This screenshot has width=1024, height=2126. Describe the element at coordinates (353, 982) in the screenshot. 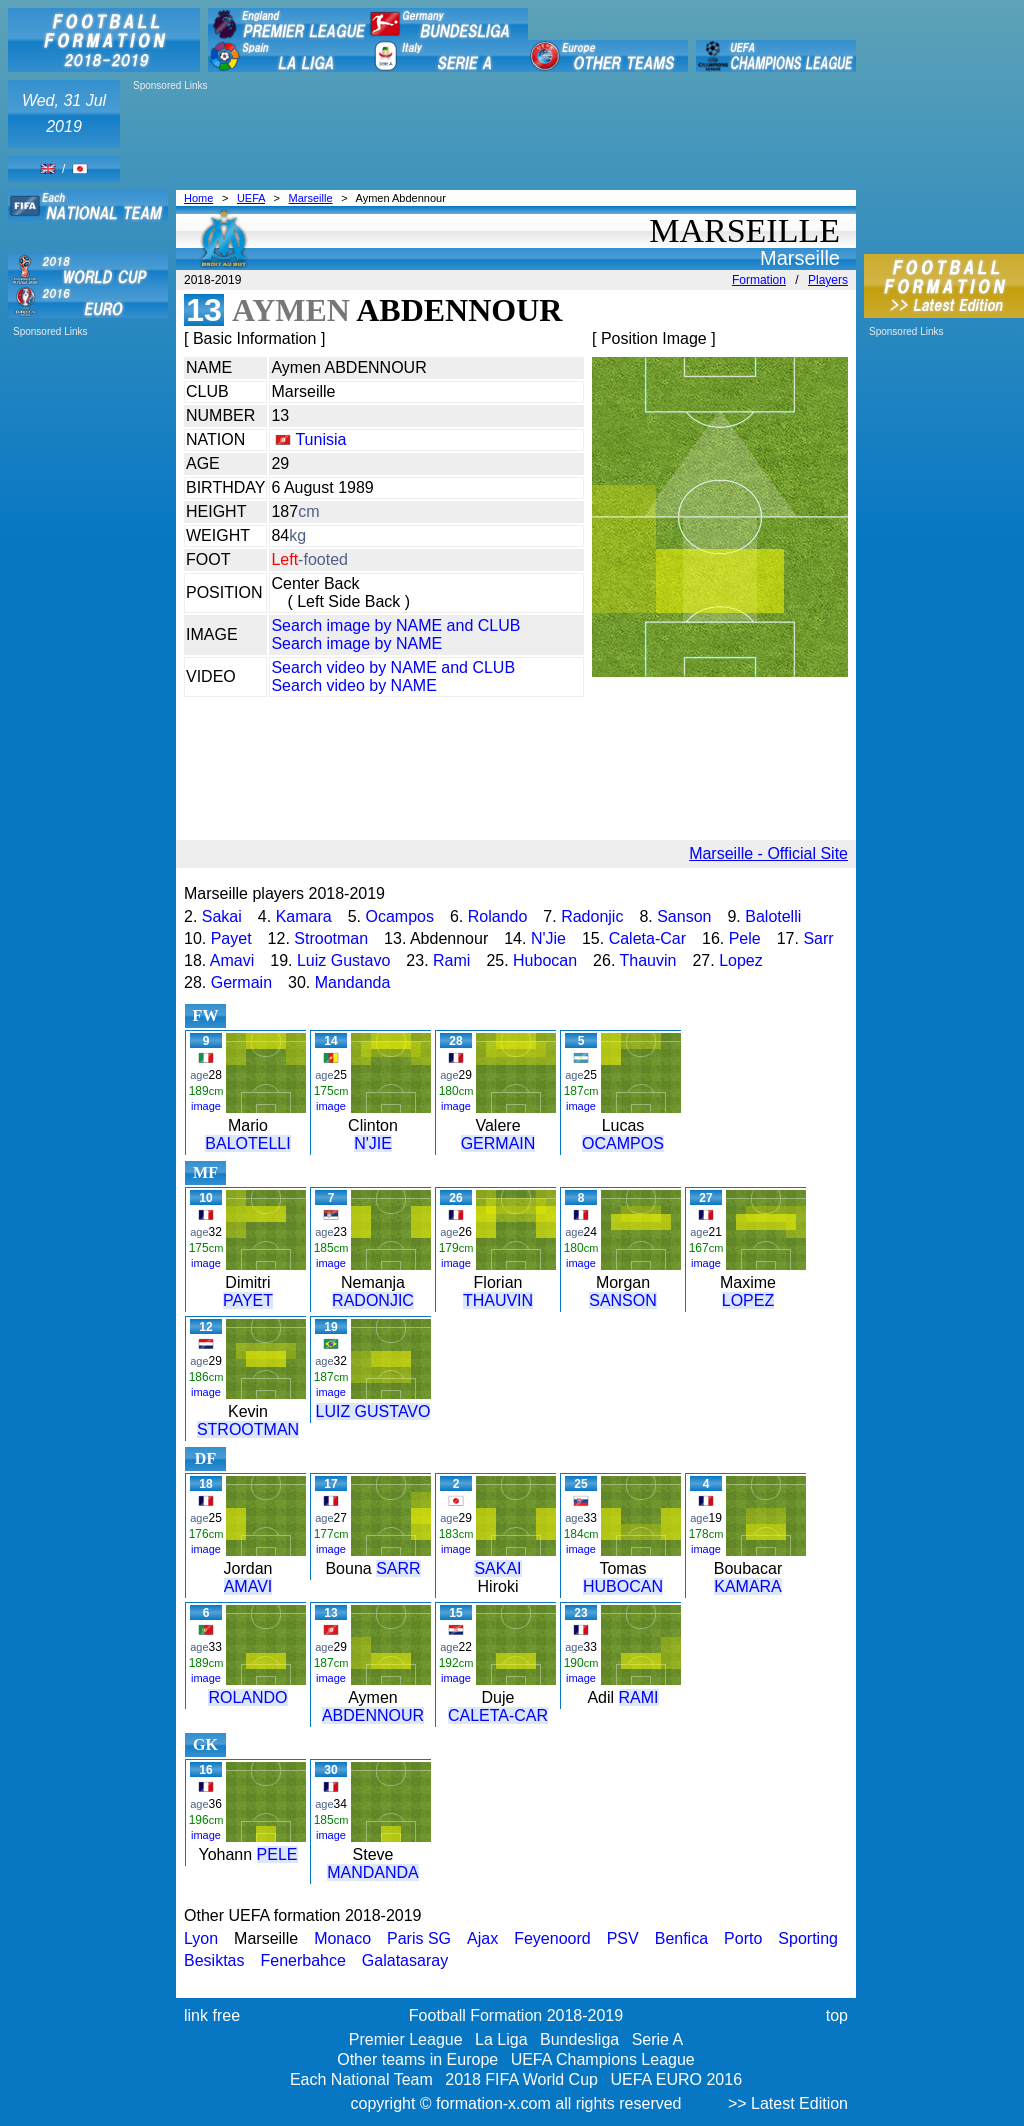

I see `Mandanda` at that location.